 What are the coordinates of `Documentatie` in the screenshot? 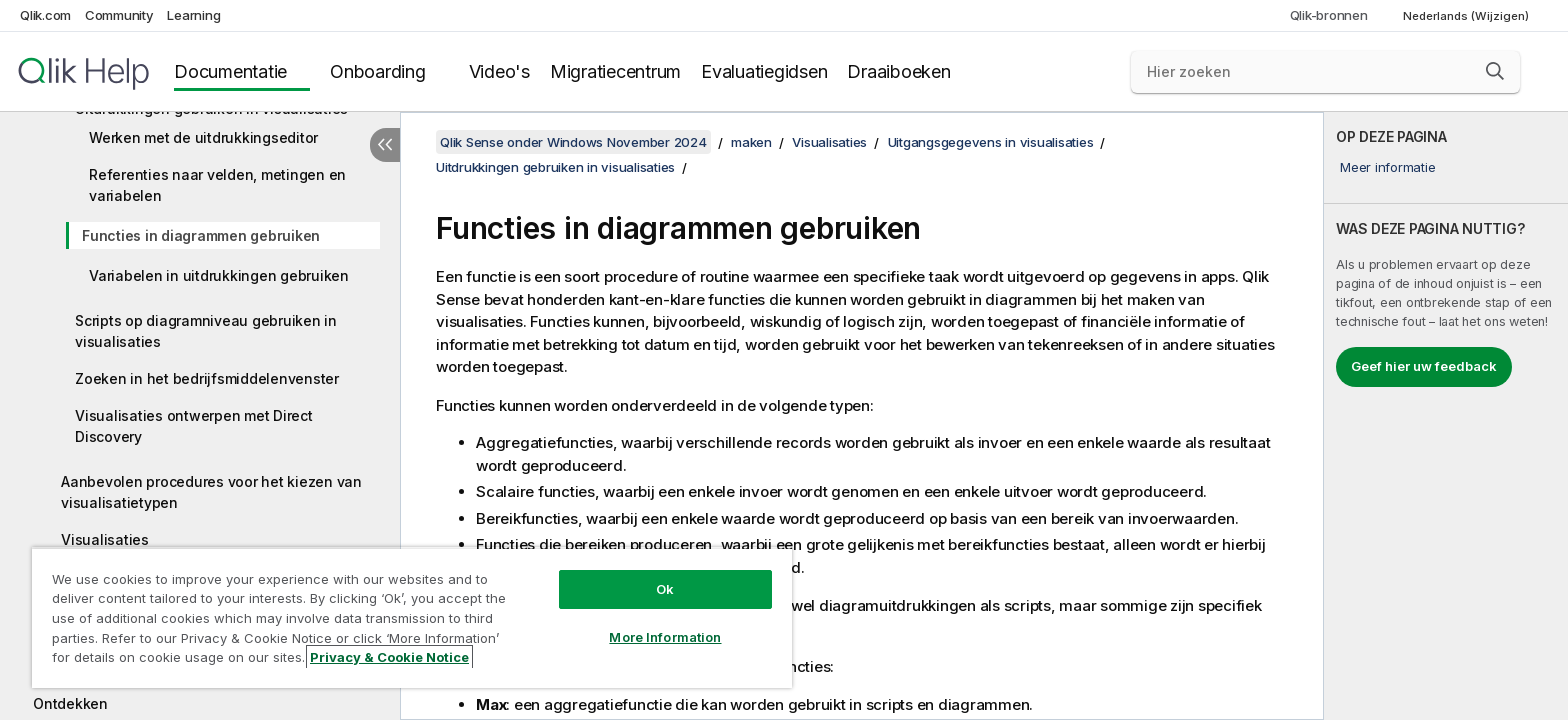 It's located at (230, 71).